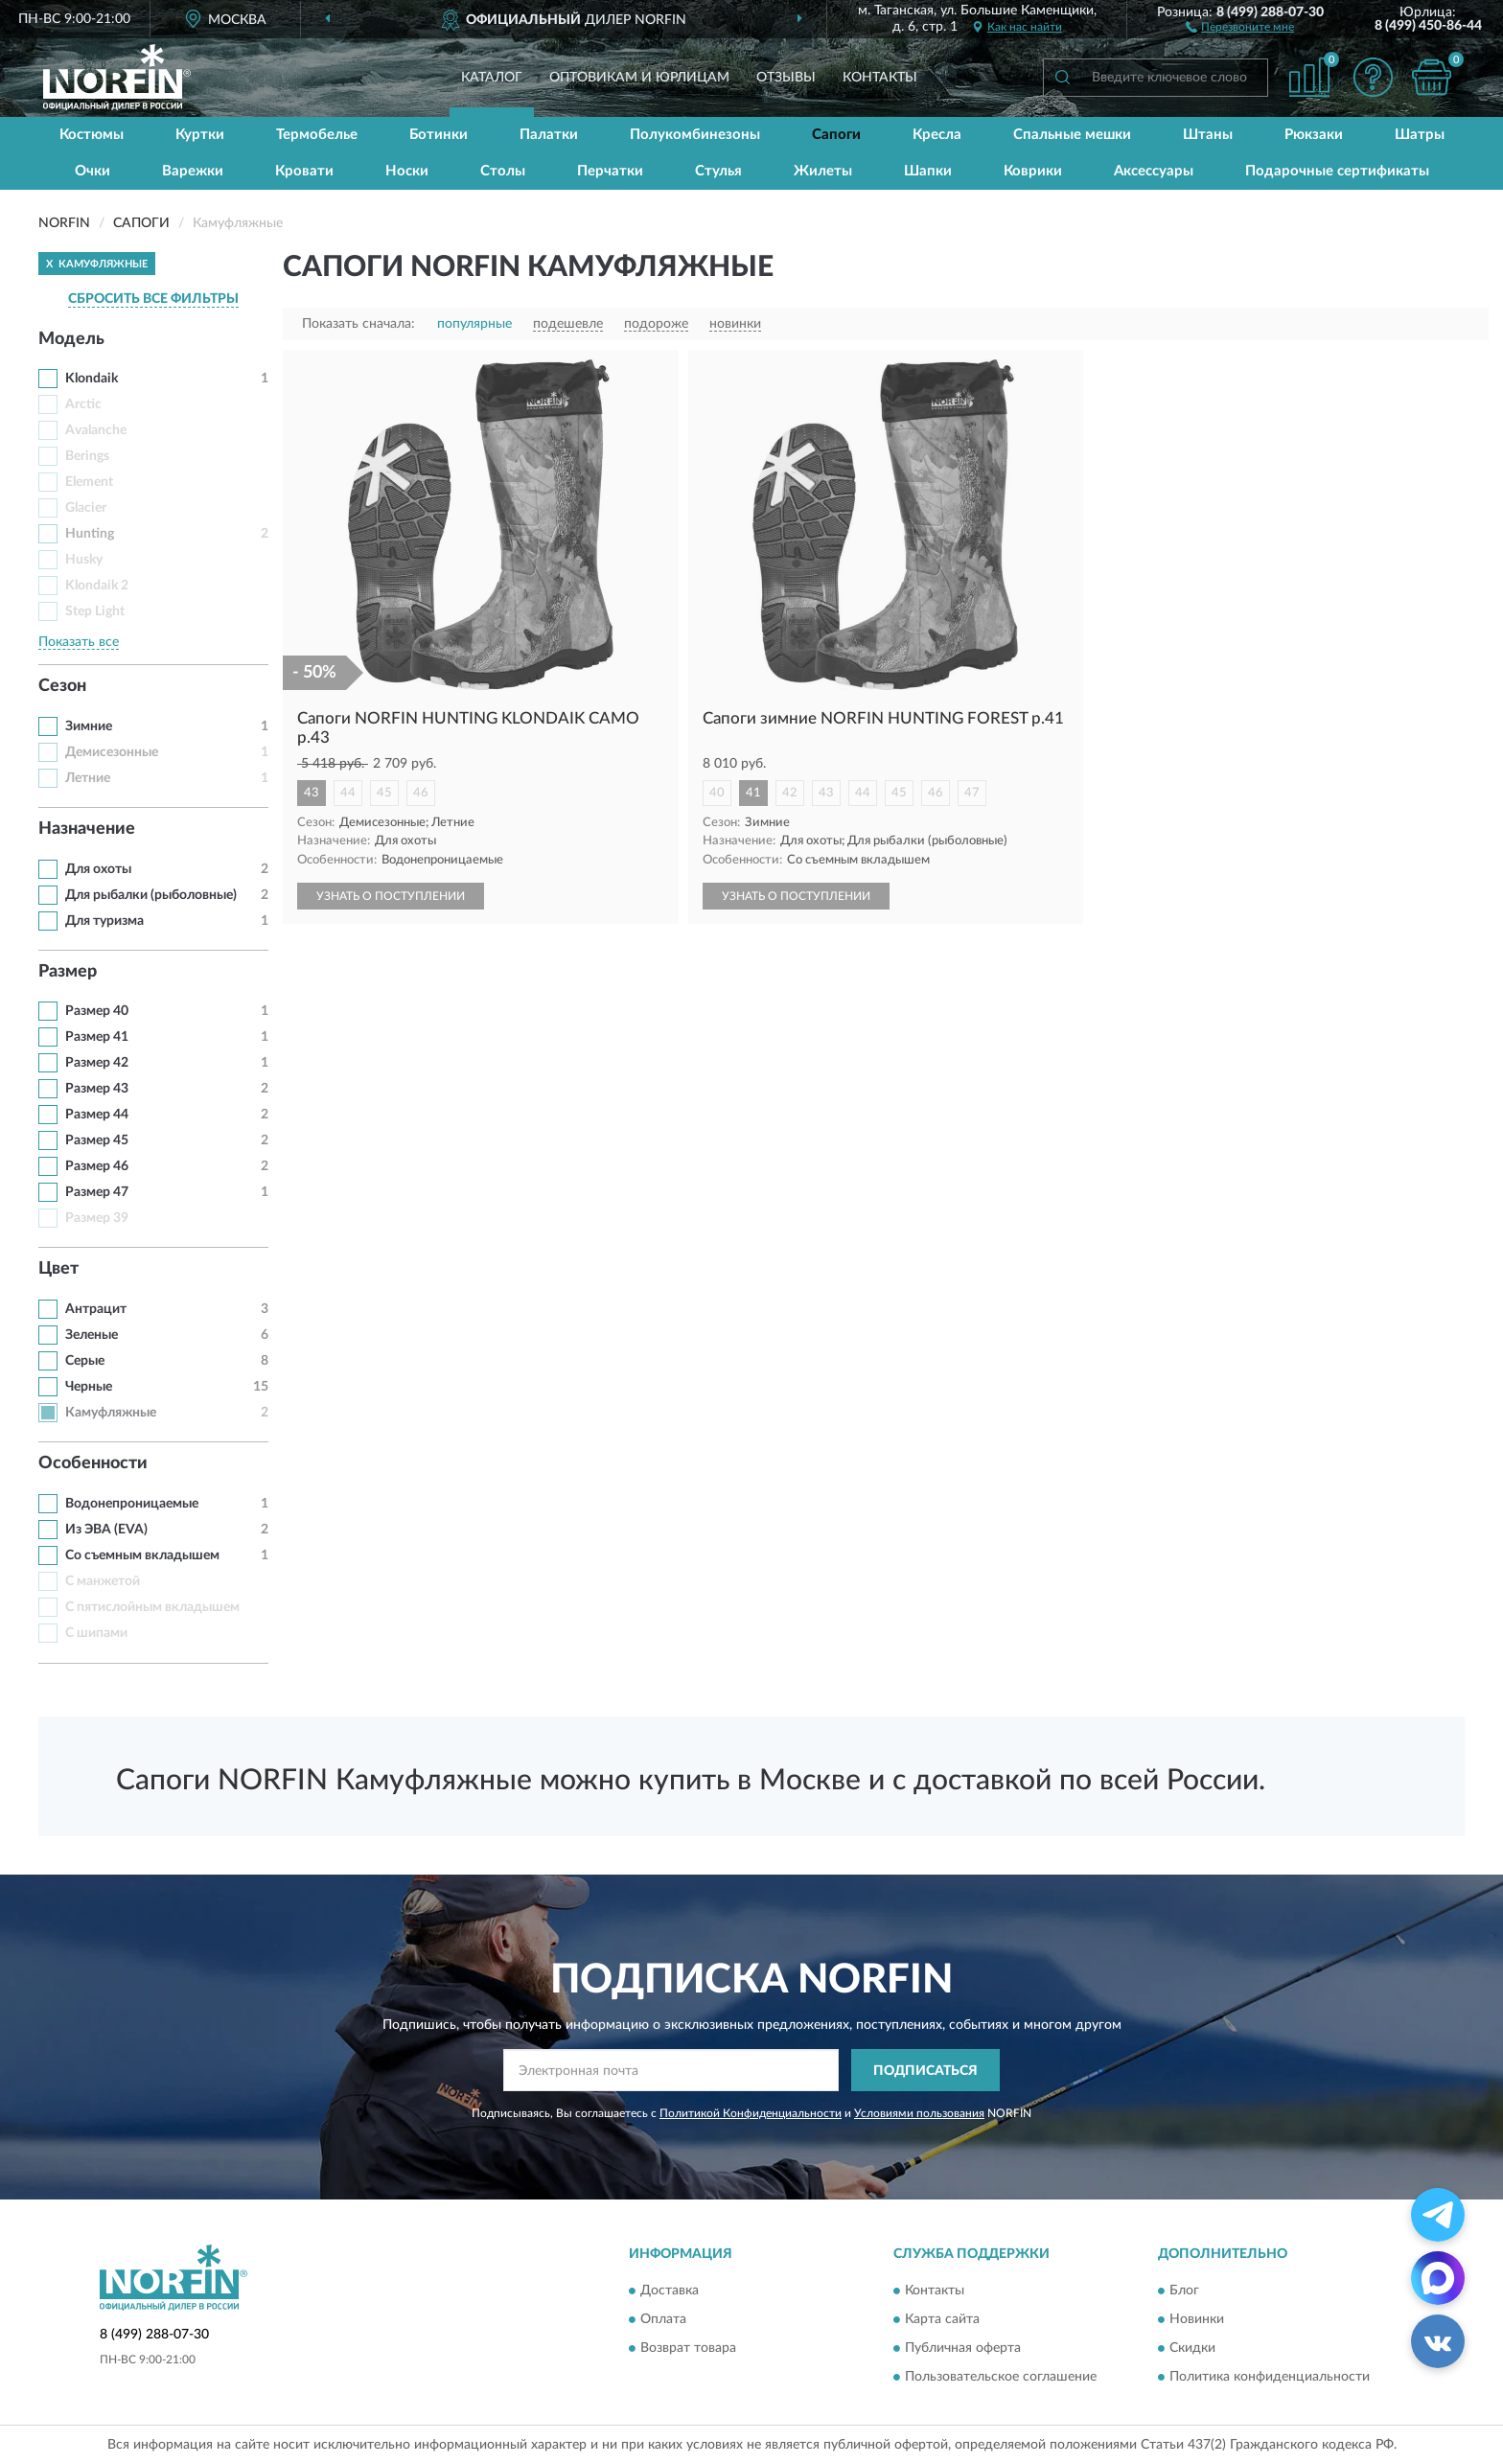 This screenshot has height=2464, width=1503. What do you see at coordinates (317, 134) in the screenshot?
I see `Термобелье` at bounding box center [317, 134].